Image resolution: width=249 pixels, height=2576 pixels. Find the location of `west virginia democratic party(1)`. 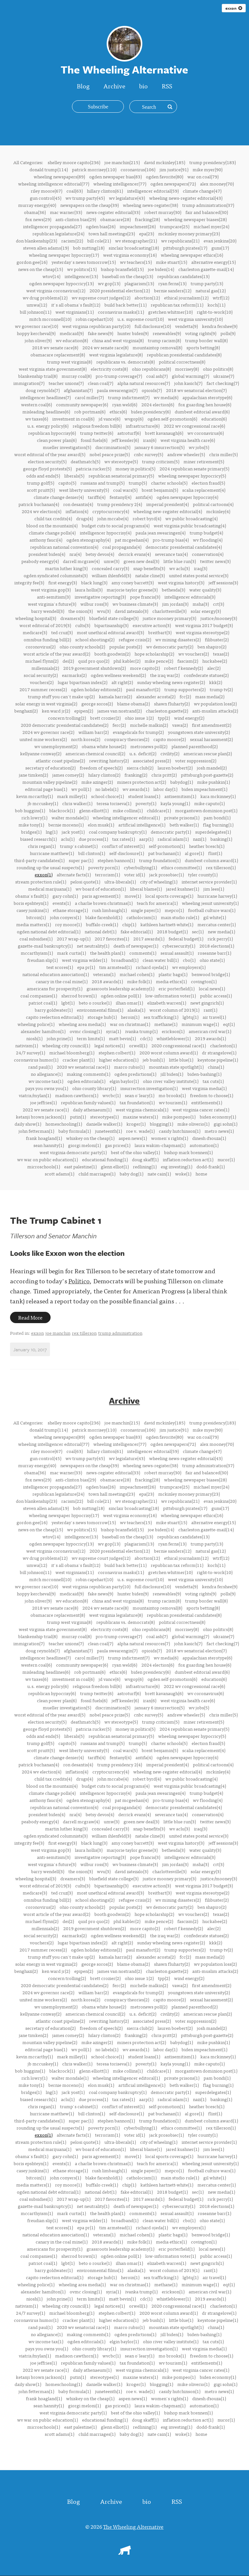

west virginia democratic party(1) is located at coordinates (73, 1152).